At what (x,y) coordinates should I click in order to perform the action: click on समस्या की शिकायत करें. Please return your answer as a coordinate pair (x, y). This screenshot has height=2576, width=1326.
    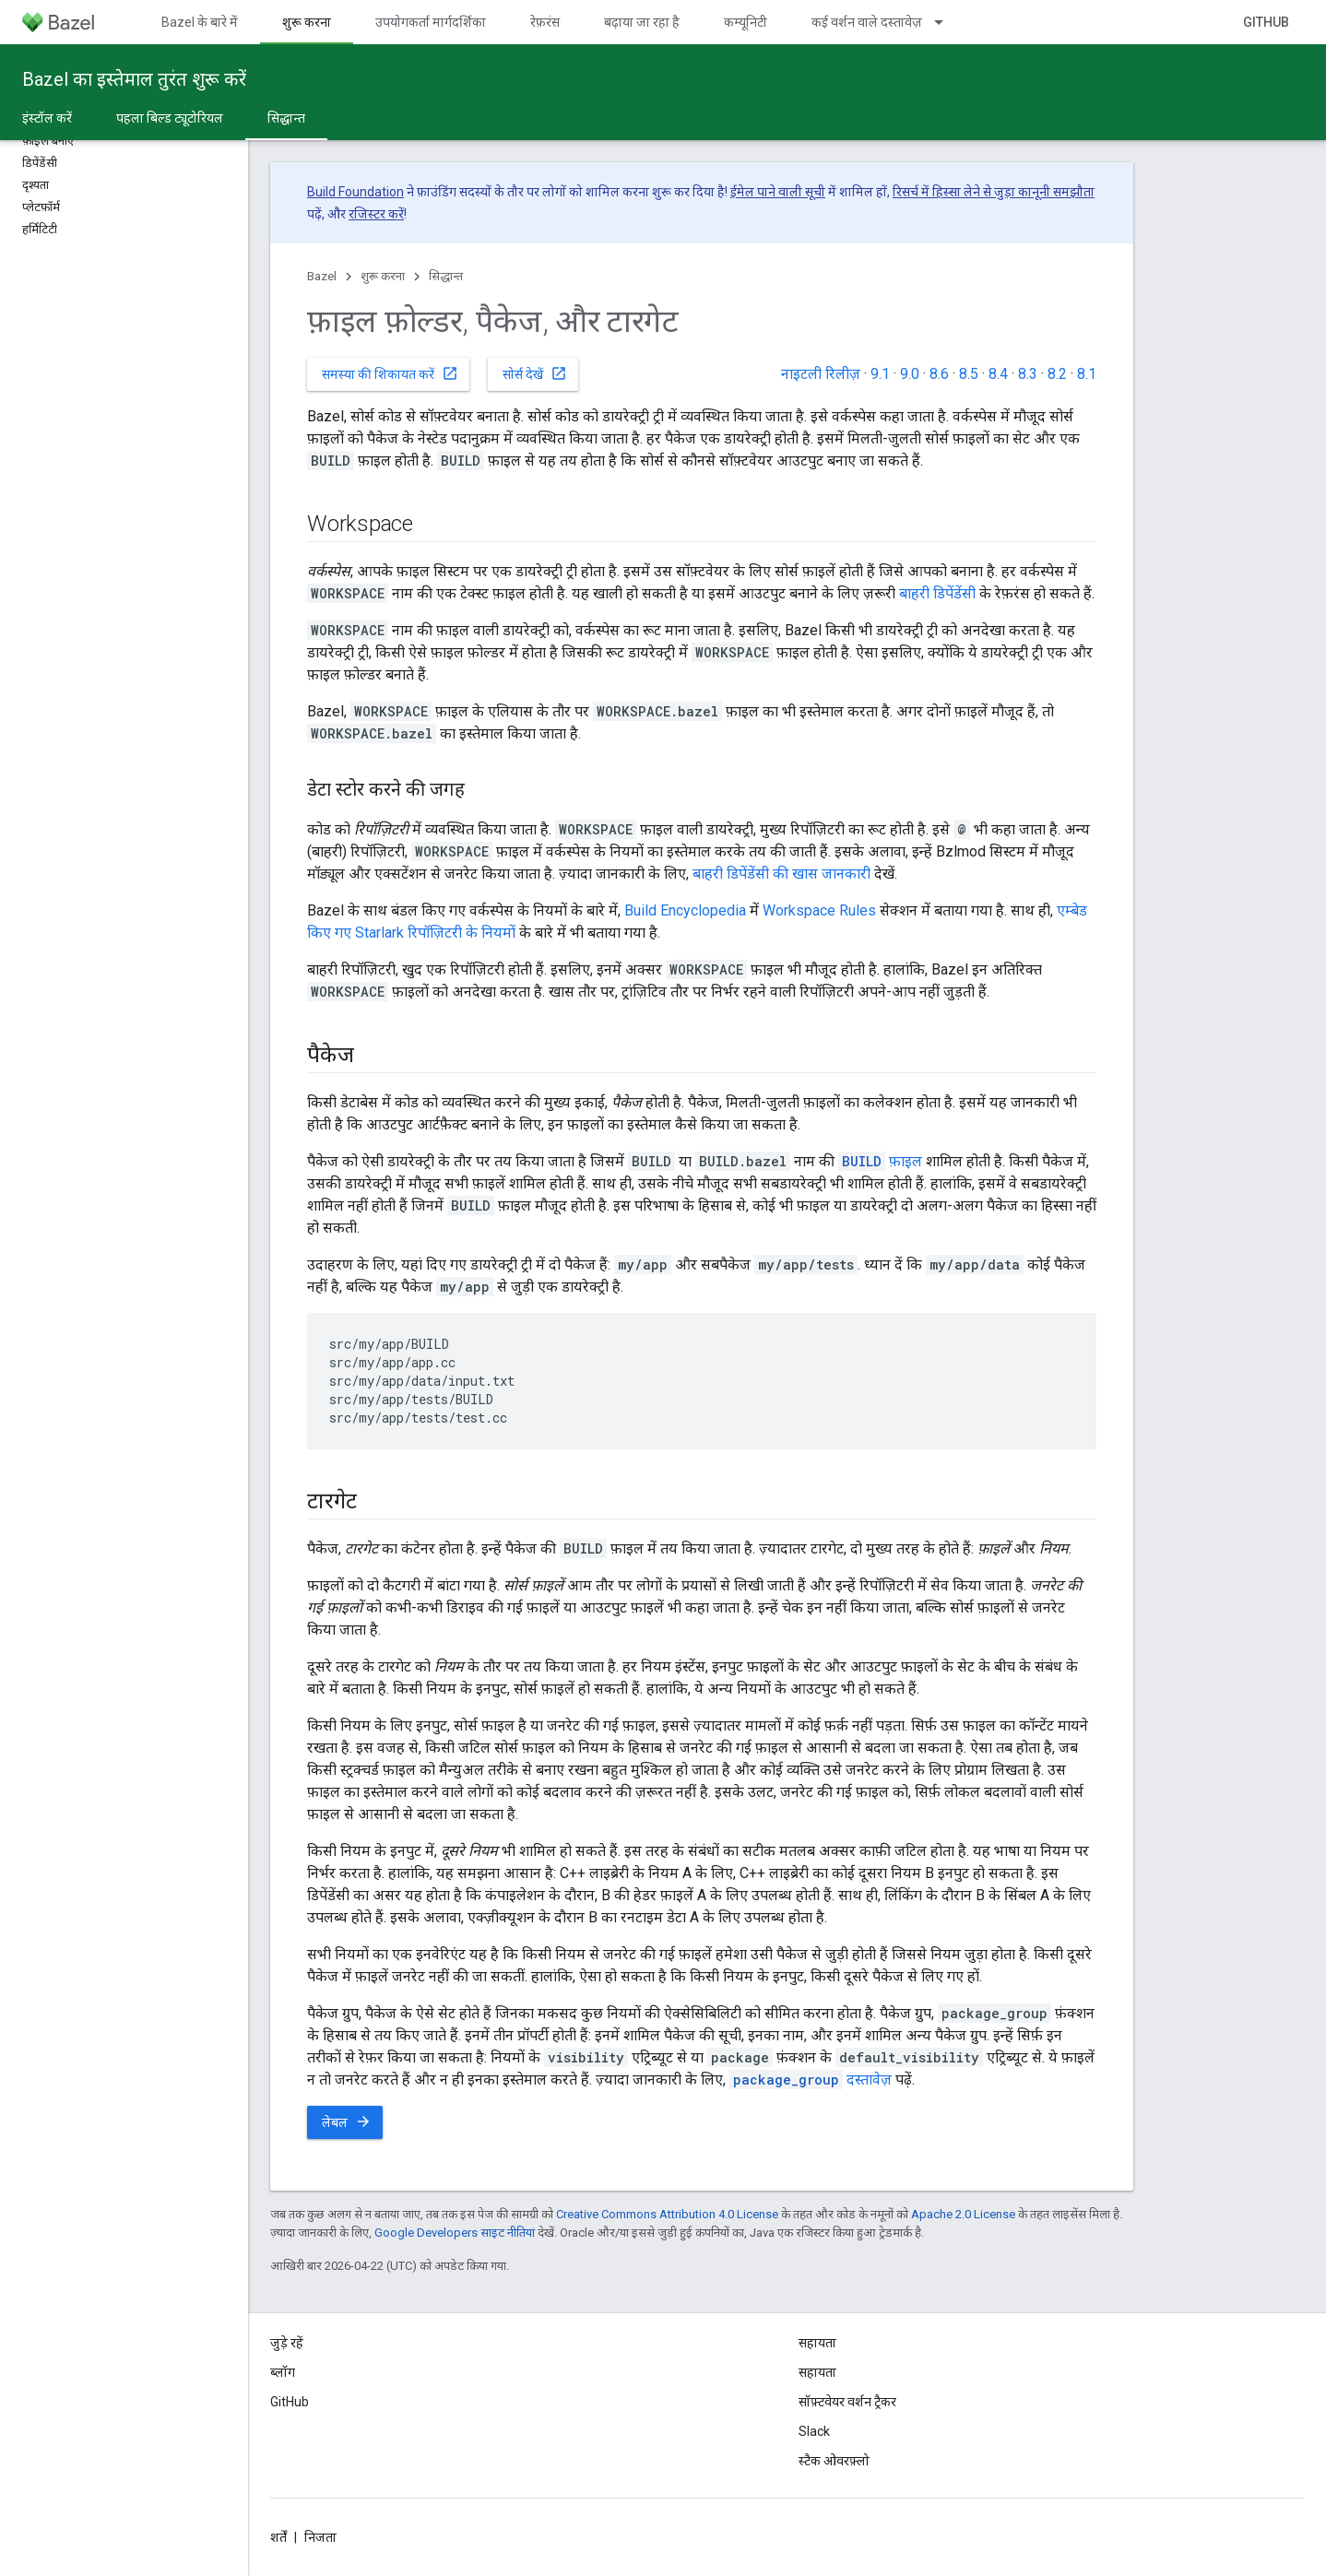
    Looking at the image, I should click on (390, 373).